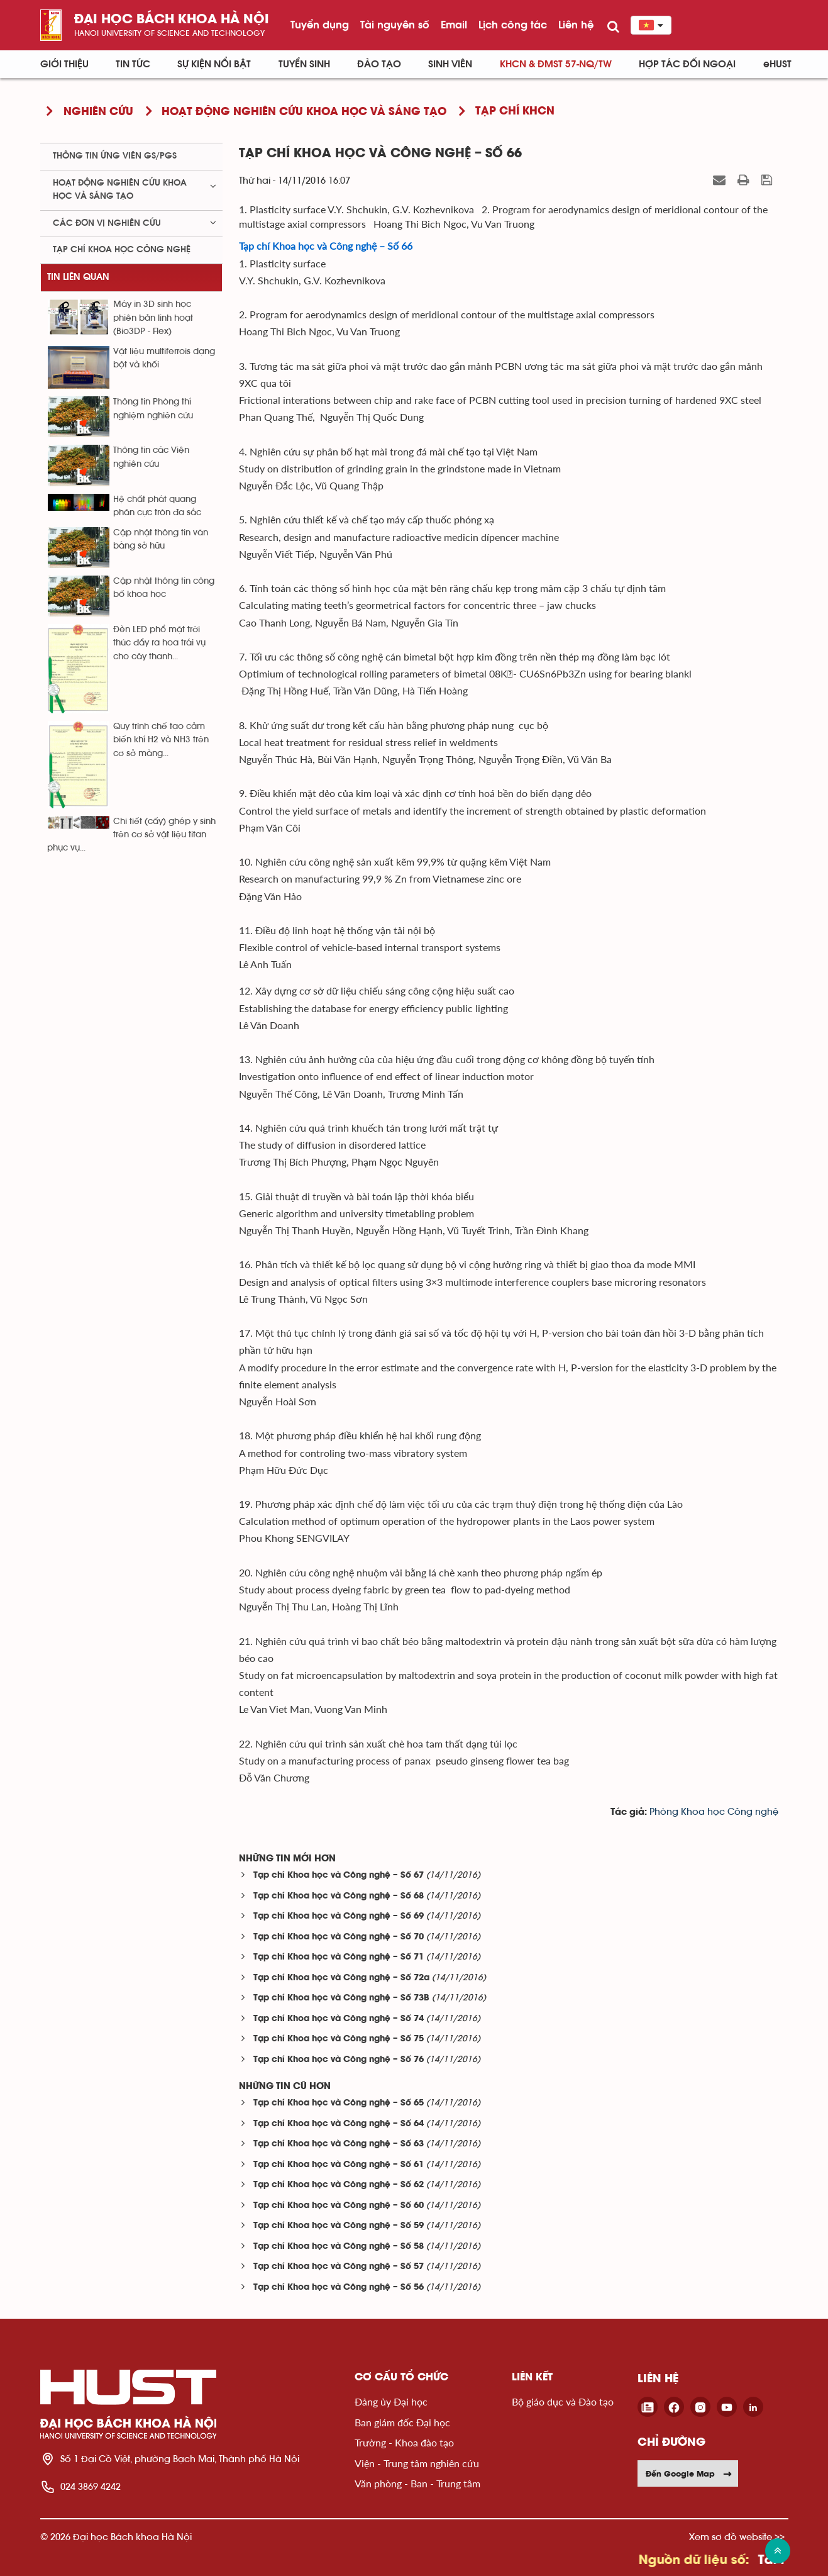 The height and width of the screenshot is (2576, 828). What do you see at coordinates (417, 2463) in the screenshot?
I see `Viện - Trung tâm nghiên cứu` at bounding box center [417, 2463].